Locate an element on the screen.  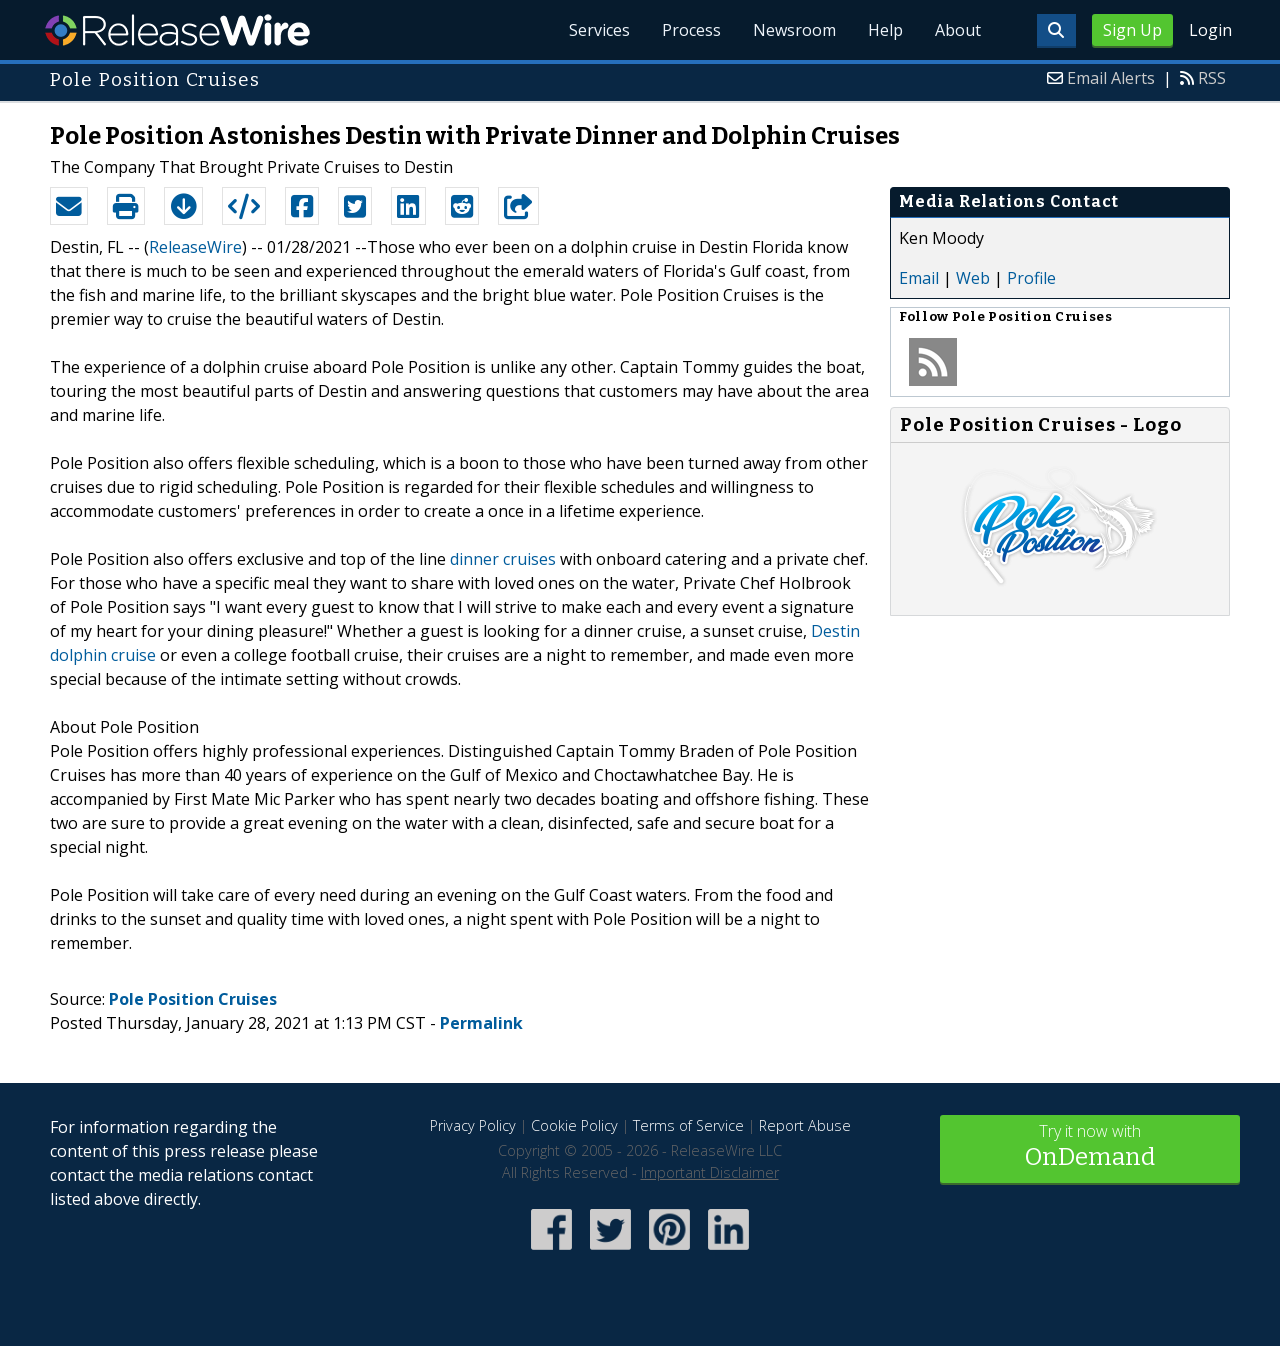
Help is located at coordinates (885, 30).